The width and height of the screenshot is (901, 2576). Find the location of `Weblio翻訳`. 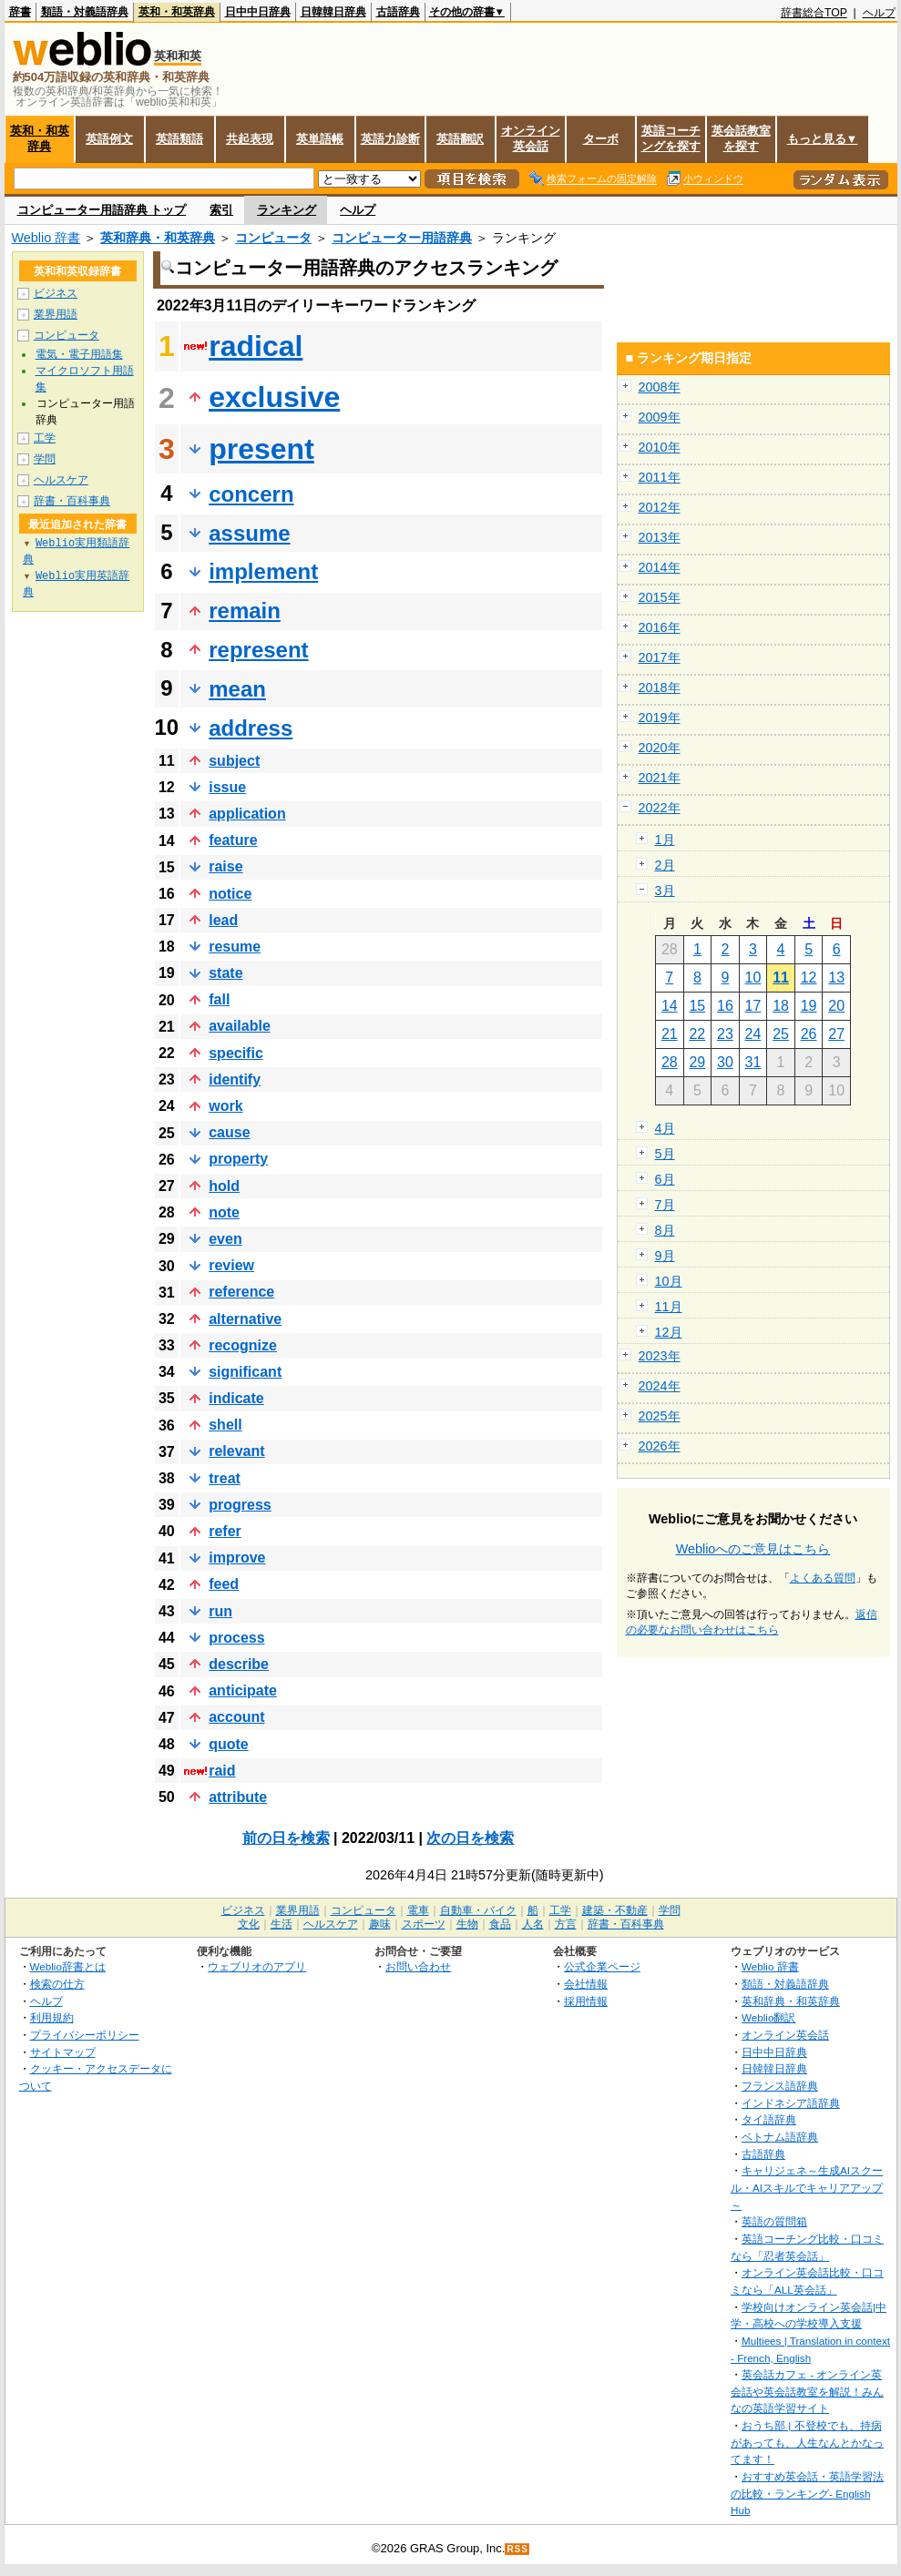

Weblio翻訳 is located at coordinates (768, 2017).